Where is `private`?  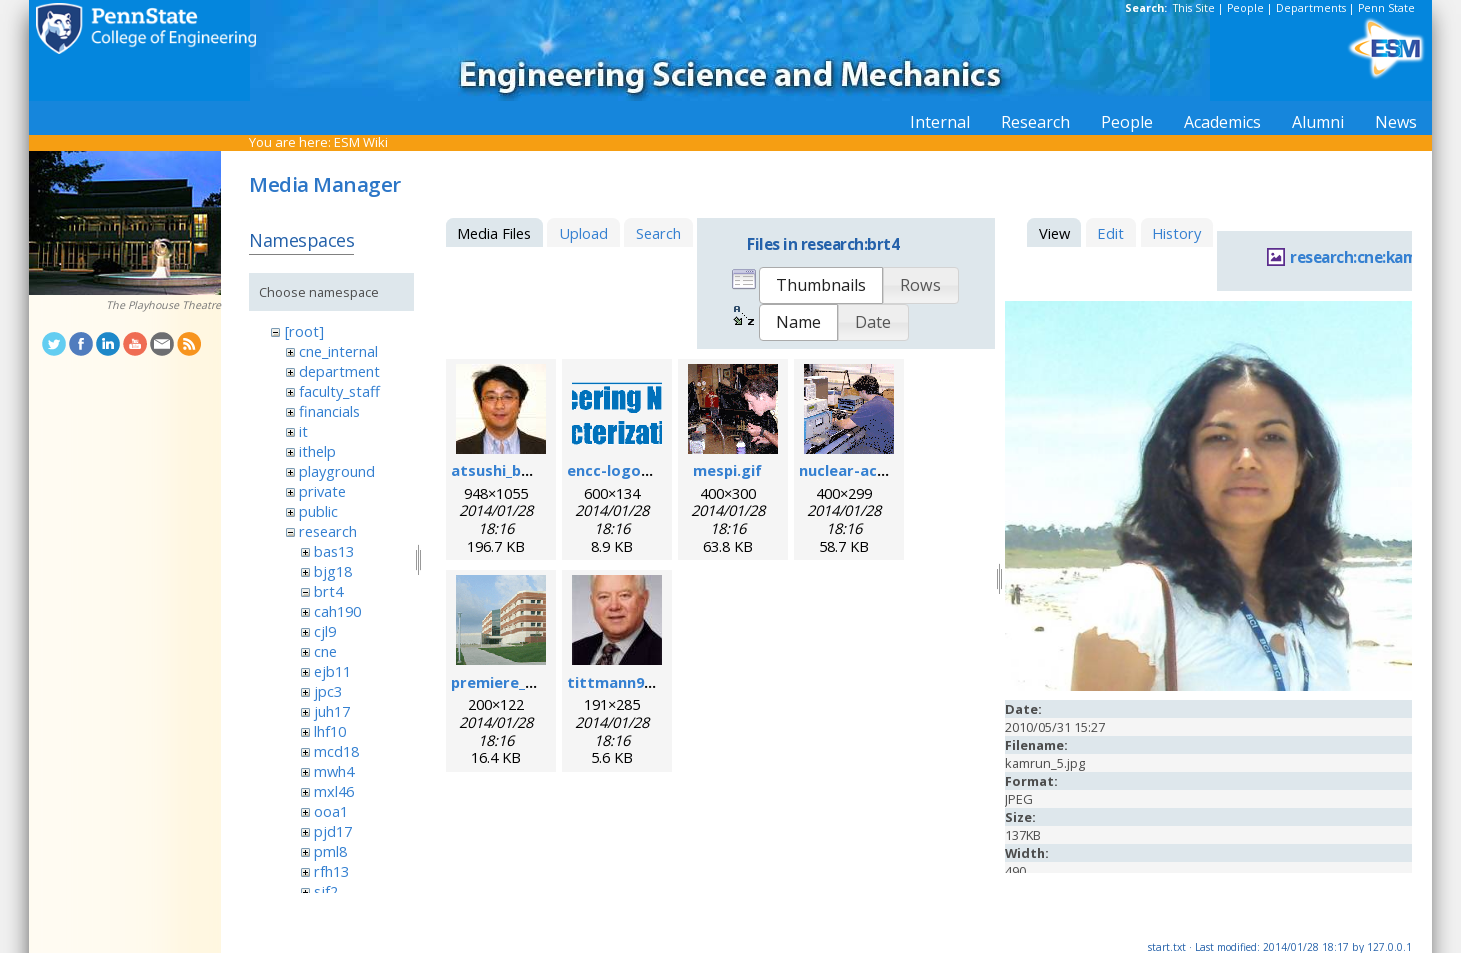
private is located at coordinates (322, 491).